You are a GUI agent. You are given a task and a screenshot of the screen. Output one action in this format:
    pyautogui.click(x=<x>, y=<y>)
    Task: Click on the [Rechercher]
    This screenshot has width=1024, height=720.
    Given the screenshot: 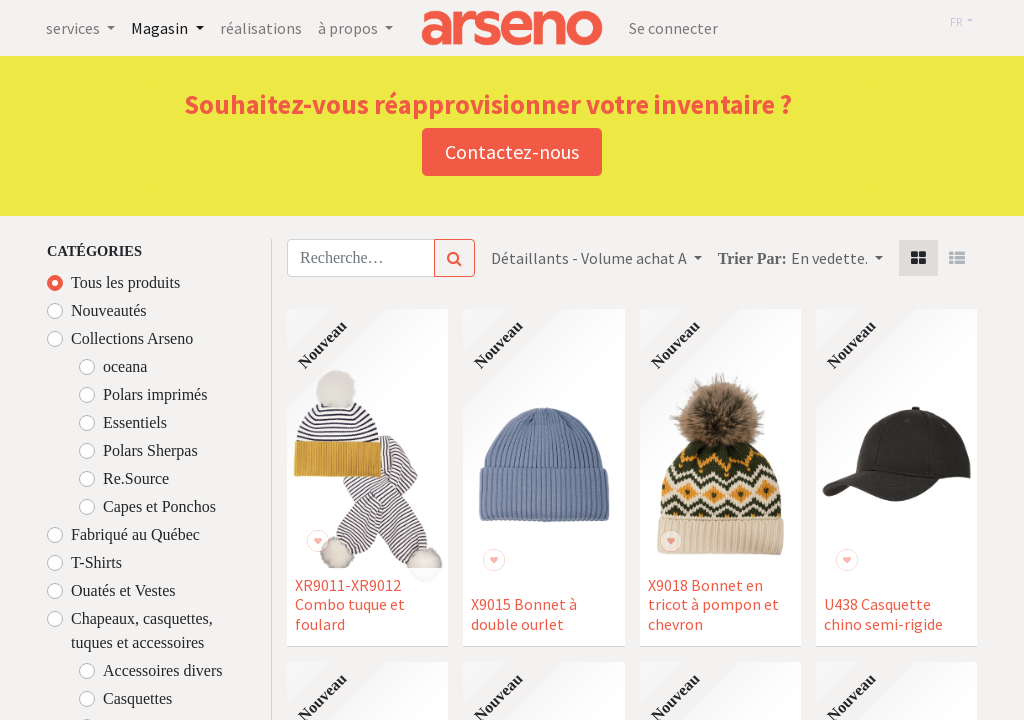 What is the action you would take?
    pyautogui.click(x=454, y=258)
    